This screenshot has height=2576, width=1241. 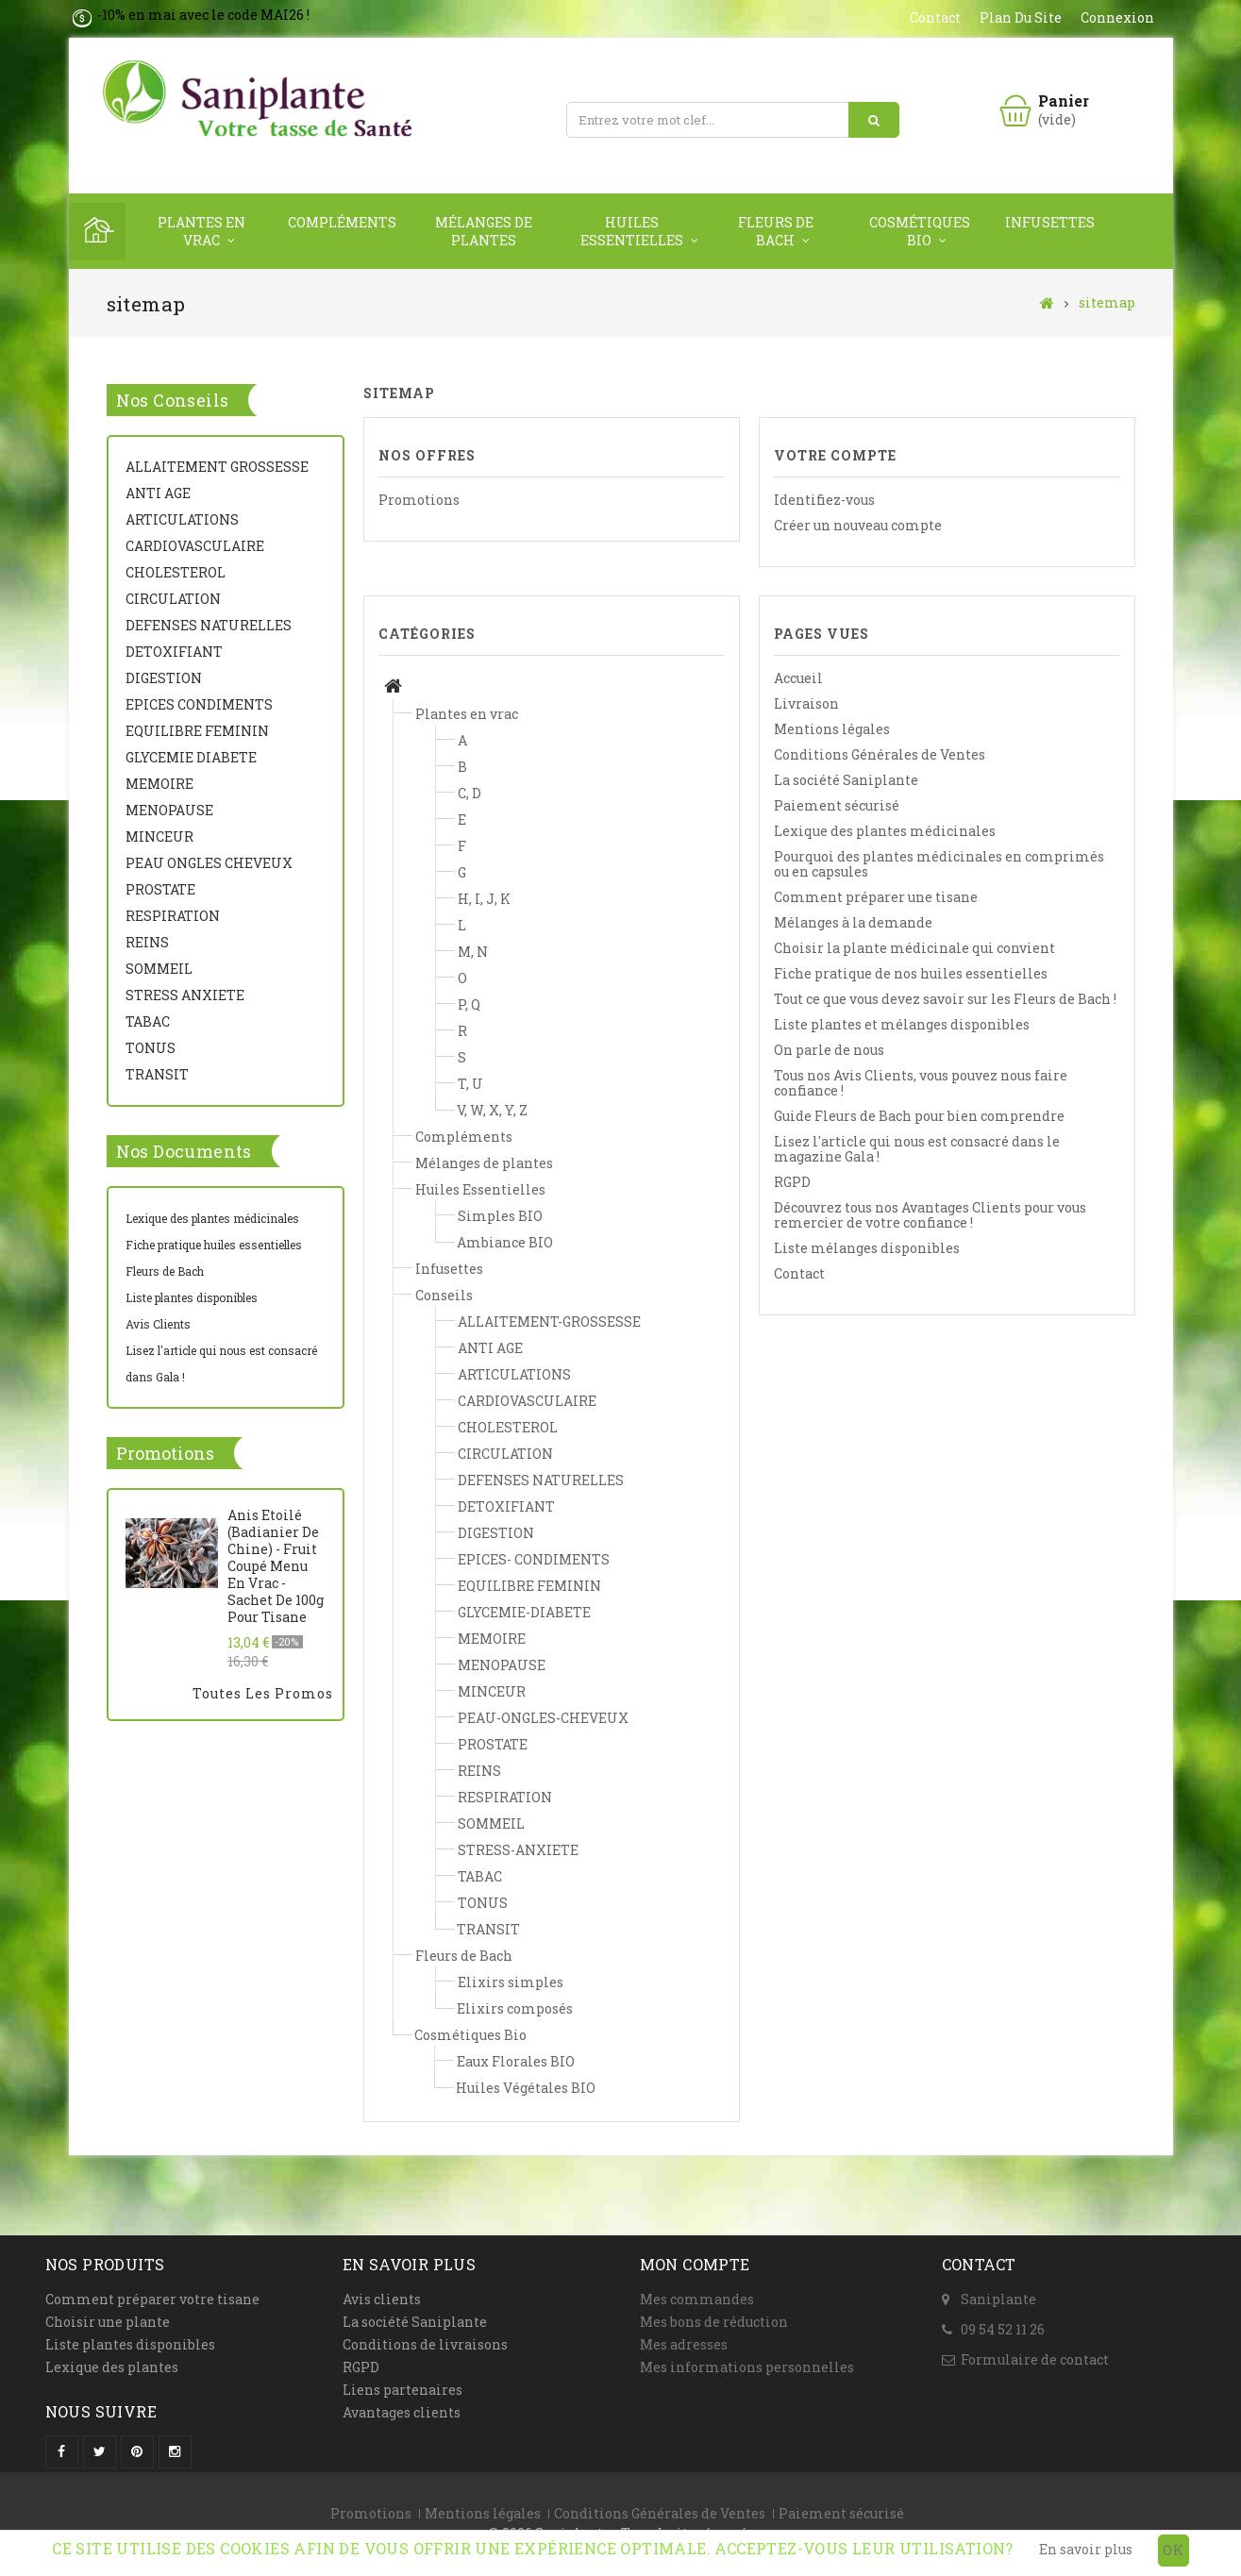 I want to click on Elixirs simples, so click(x=510, y=1982).